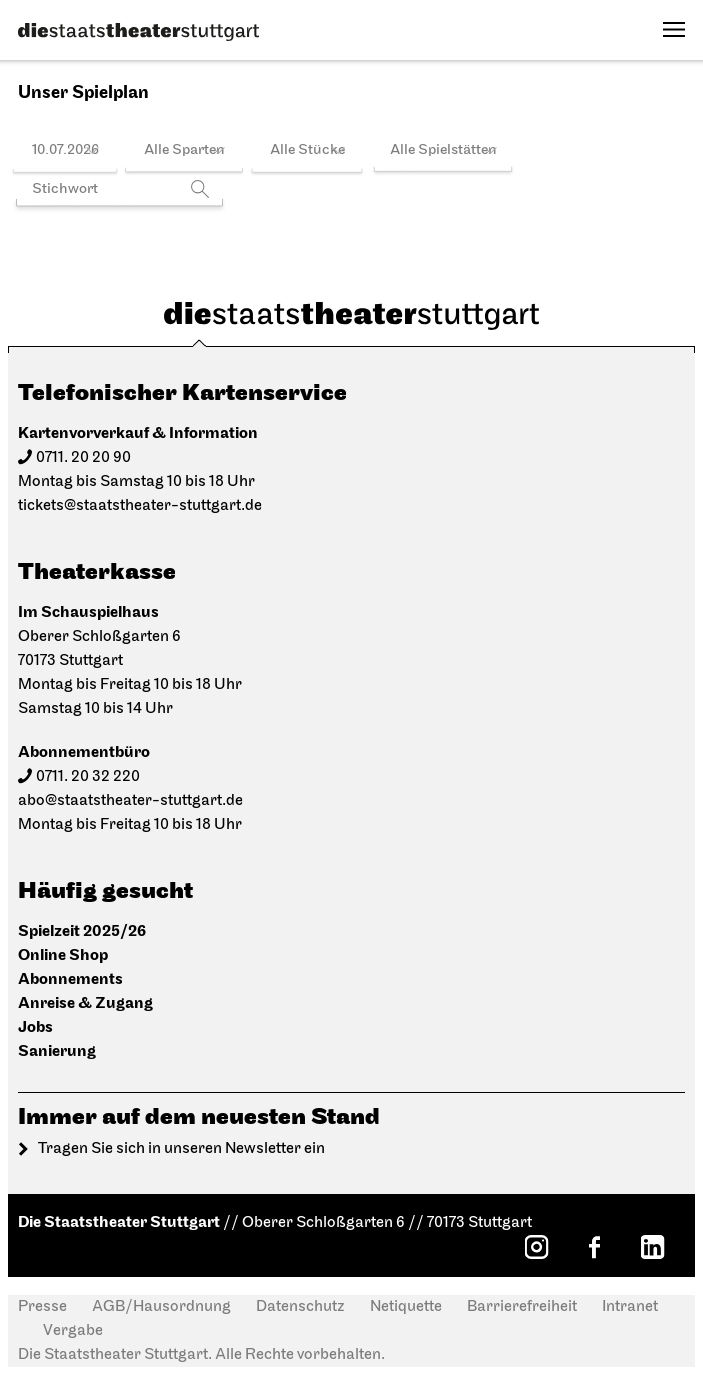  What do you see at coordinates (300, 1307) in the screenshot?
I see `Datenschutz` at bounding box center [300, 1307].